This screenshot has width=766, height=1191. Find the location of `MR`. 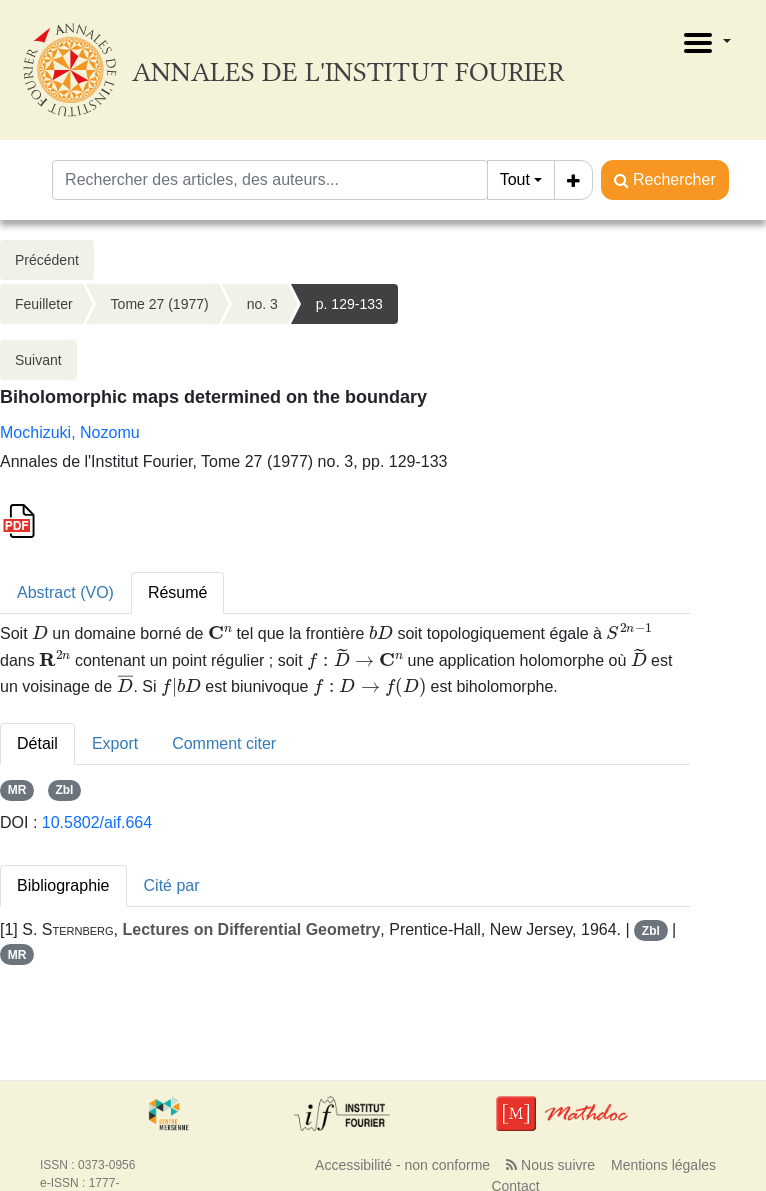

MR is located at coordinates (17, 790).